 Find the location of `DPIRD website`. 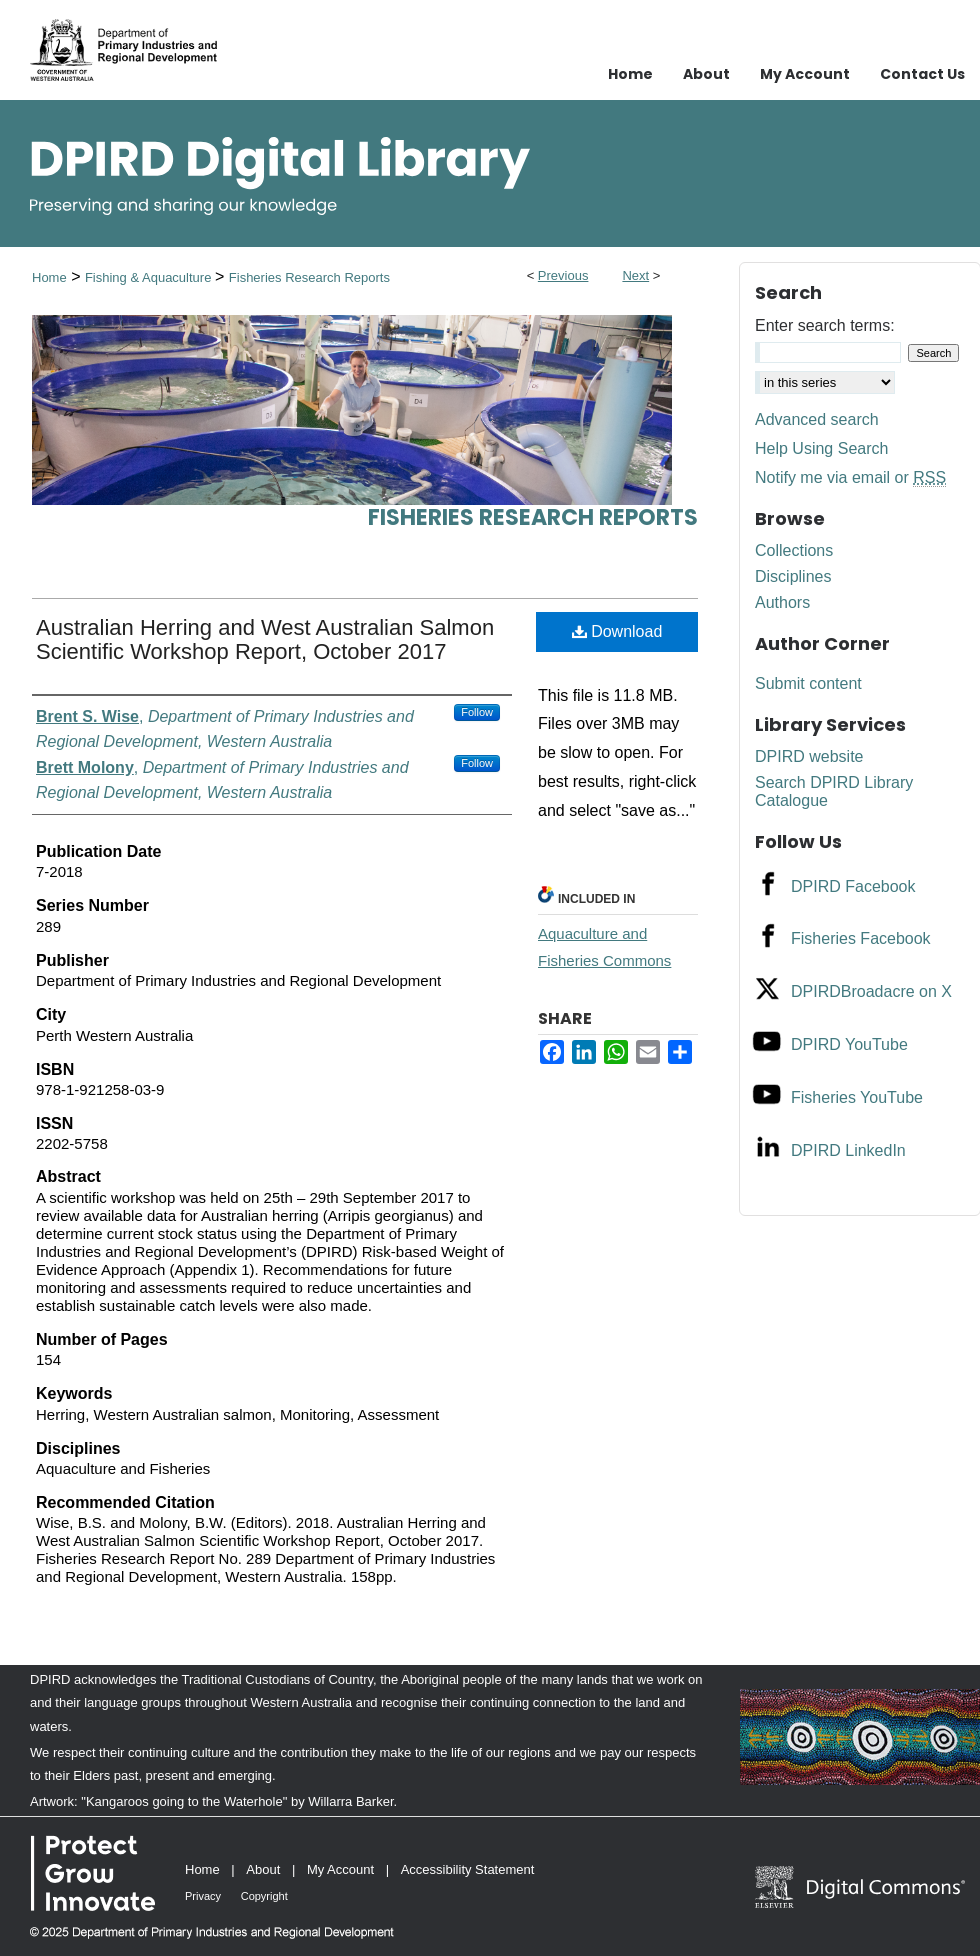

DPIRD website is located at coordinates (809, 756).